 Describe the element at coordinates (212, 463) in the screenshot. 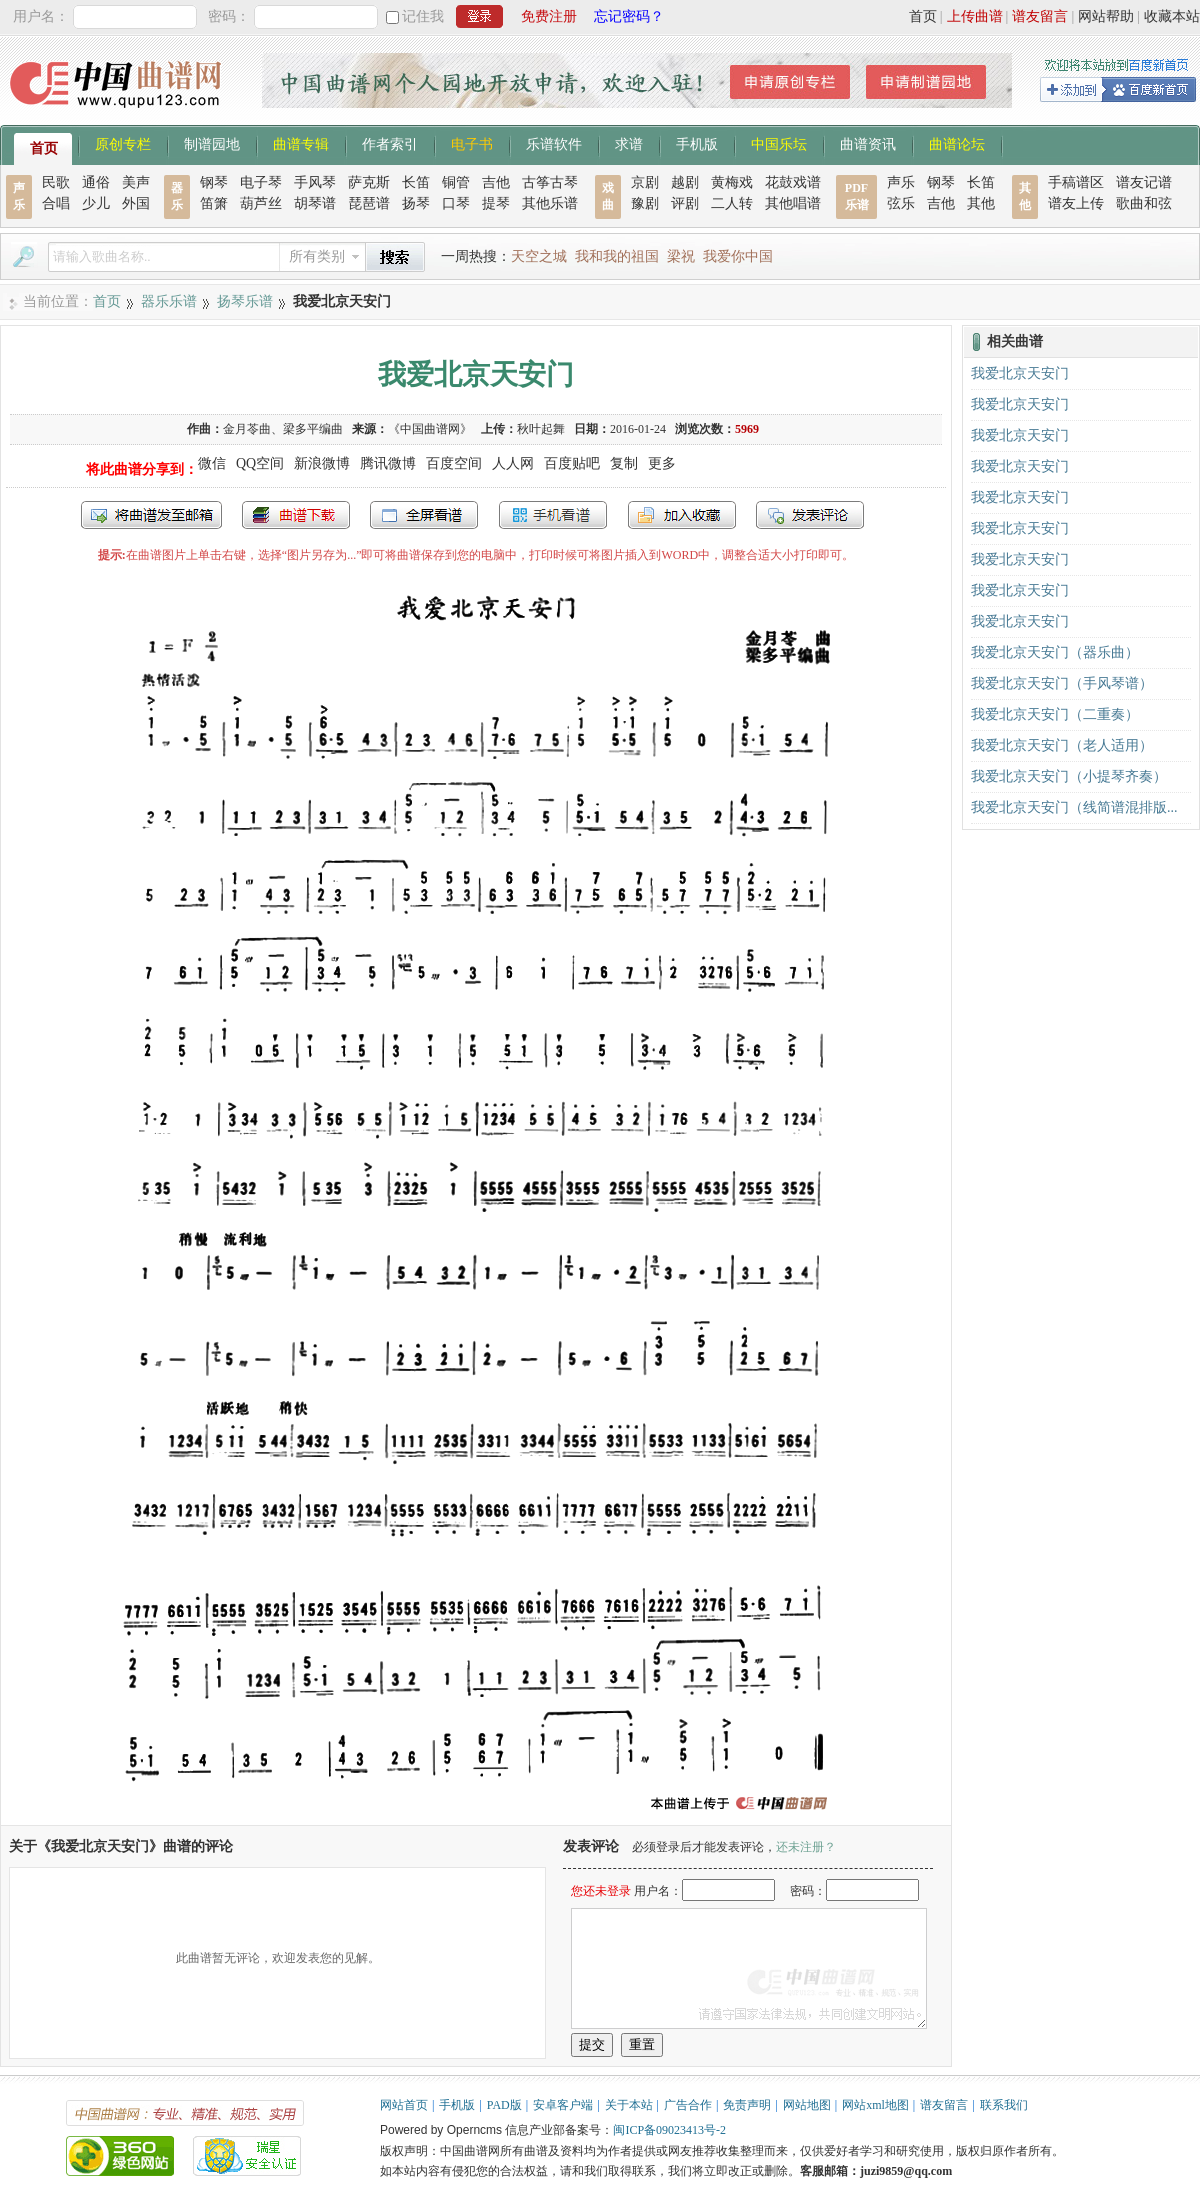

I see `微信` at that location.